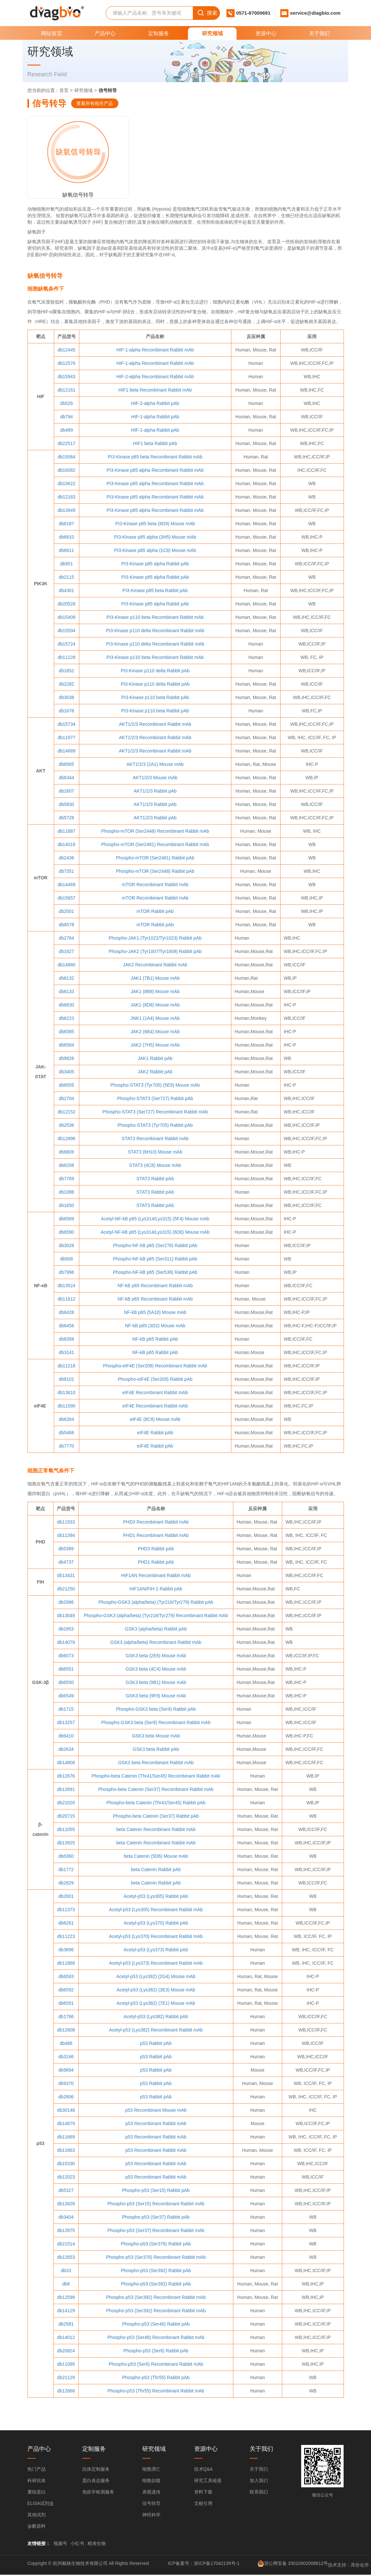 This screenshot has height=2576, width=371. Describe the element at coordinates (63, 191) in the screenshot. I see `查看详情` at that location.